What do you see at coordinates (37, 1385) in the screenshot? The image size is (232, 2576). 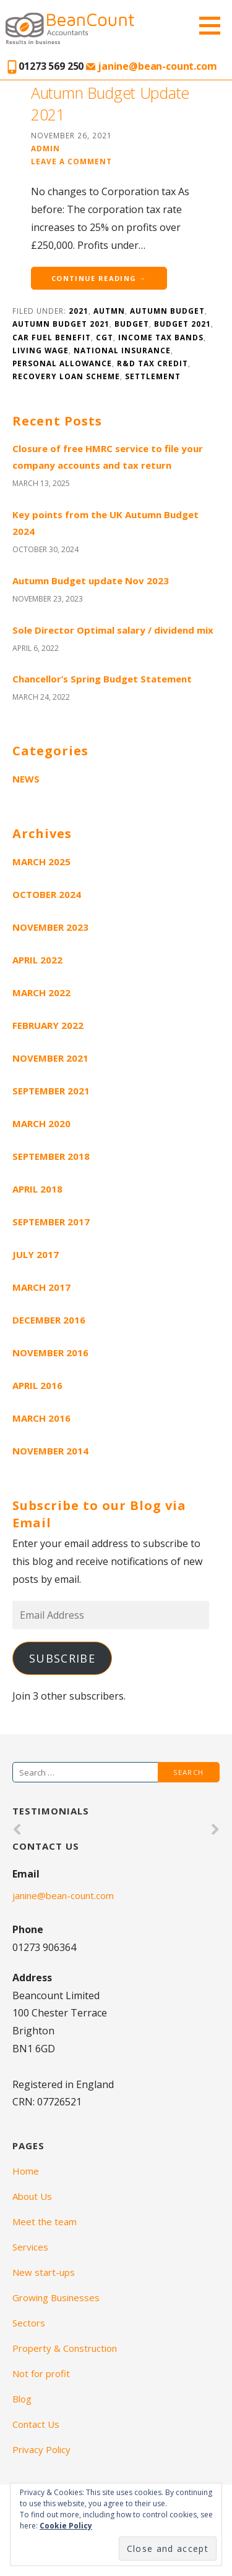 I see `April 2016` at bounding box center [37, 1385].